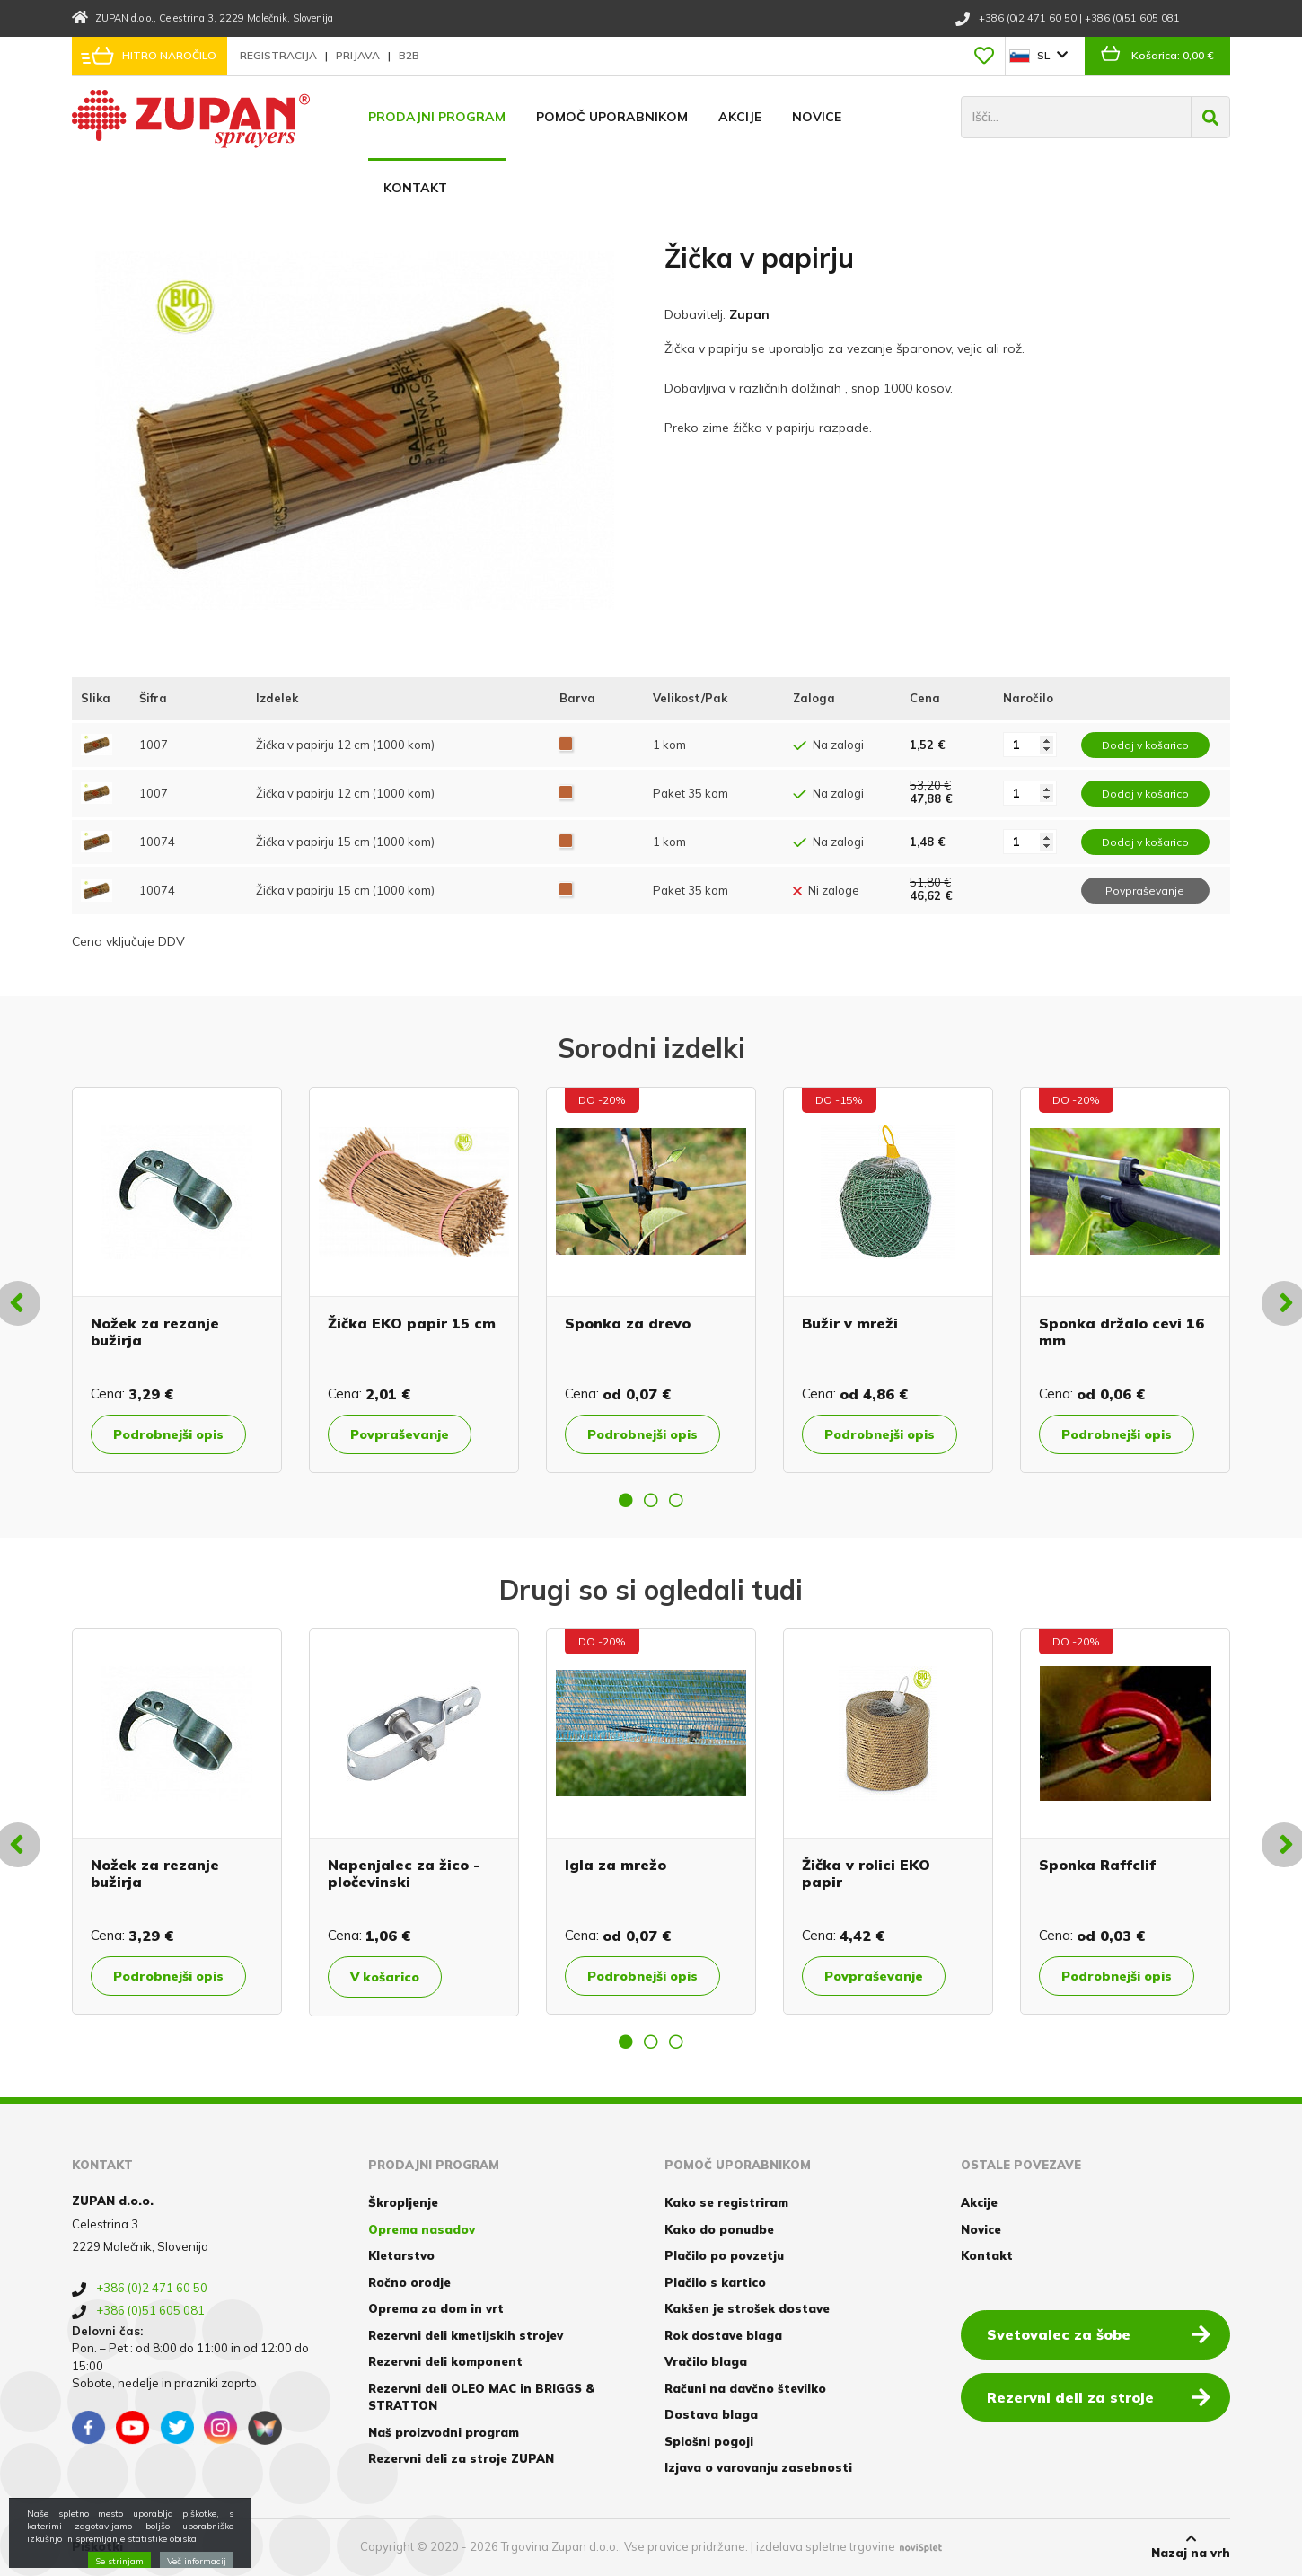 The width and height of the screenshot is (1302, 2576). What do you see at coordinates (409, 55) in the screenshot?
I see `B2B` at bounding box center [409, 55].